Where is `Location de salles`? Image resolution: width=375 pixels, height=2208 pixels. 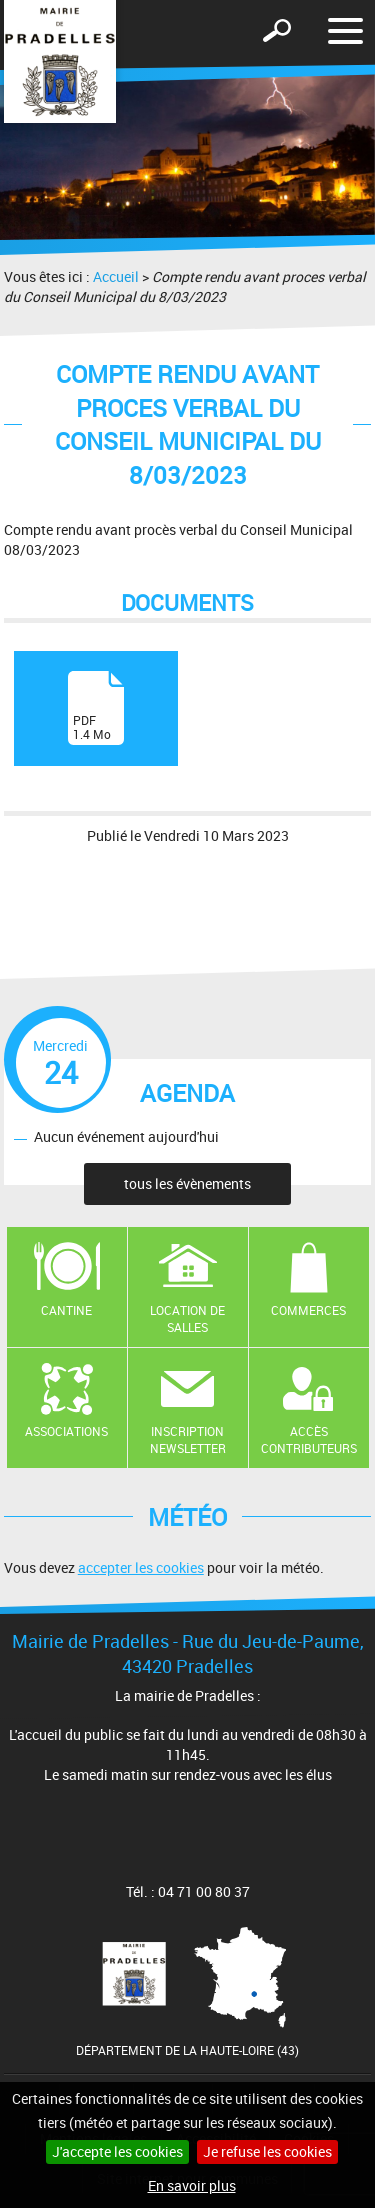
Location de salles is located at coordinates (187, 1318).